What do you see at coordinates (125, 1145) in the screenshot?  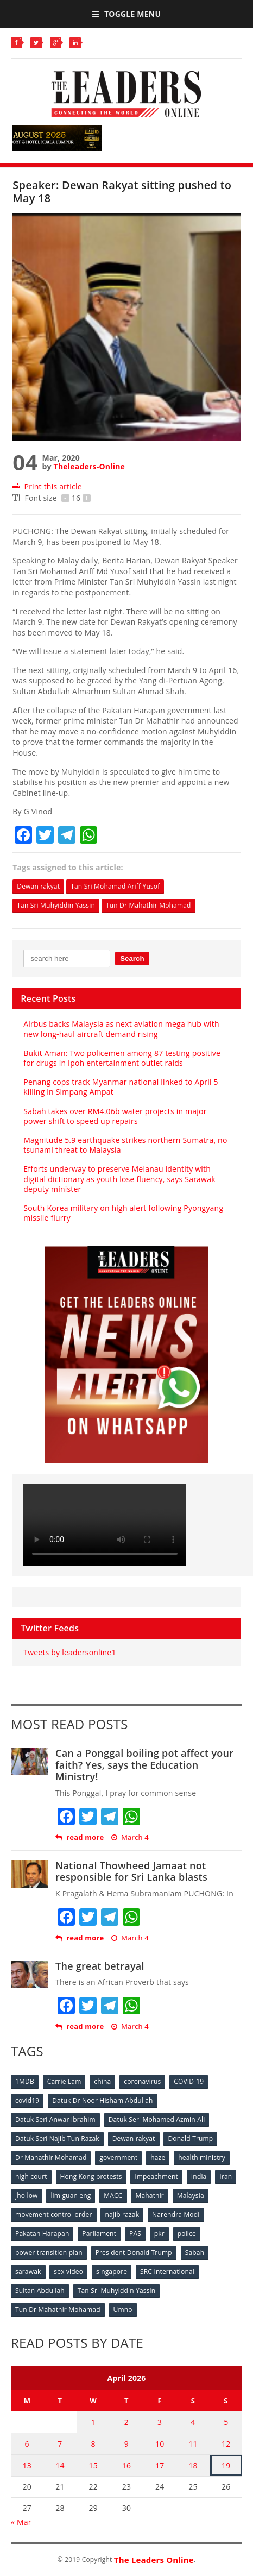 I see `Magnitude 5.9 earthquake strikes northern Sumatra, no tsunami threat to Malaysia` at bounding box center [125, 1145].